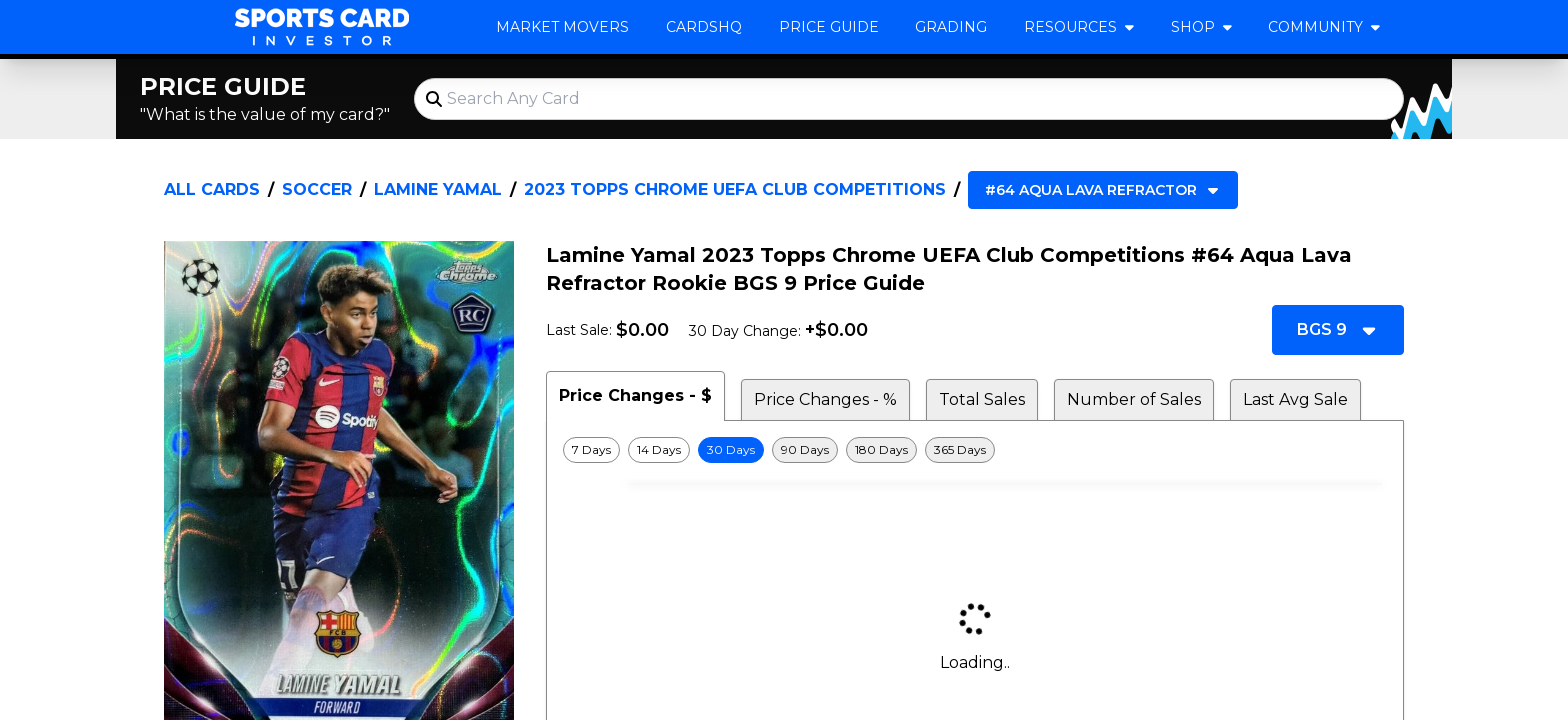 The width and height of the screenshot is (1568, 720). What do you see at coordinates (1295, 399) in the screenshot?
I see `Last Avg Sale [tab]` at bounding box center [1295, 399].